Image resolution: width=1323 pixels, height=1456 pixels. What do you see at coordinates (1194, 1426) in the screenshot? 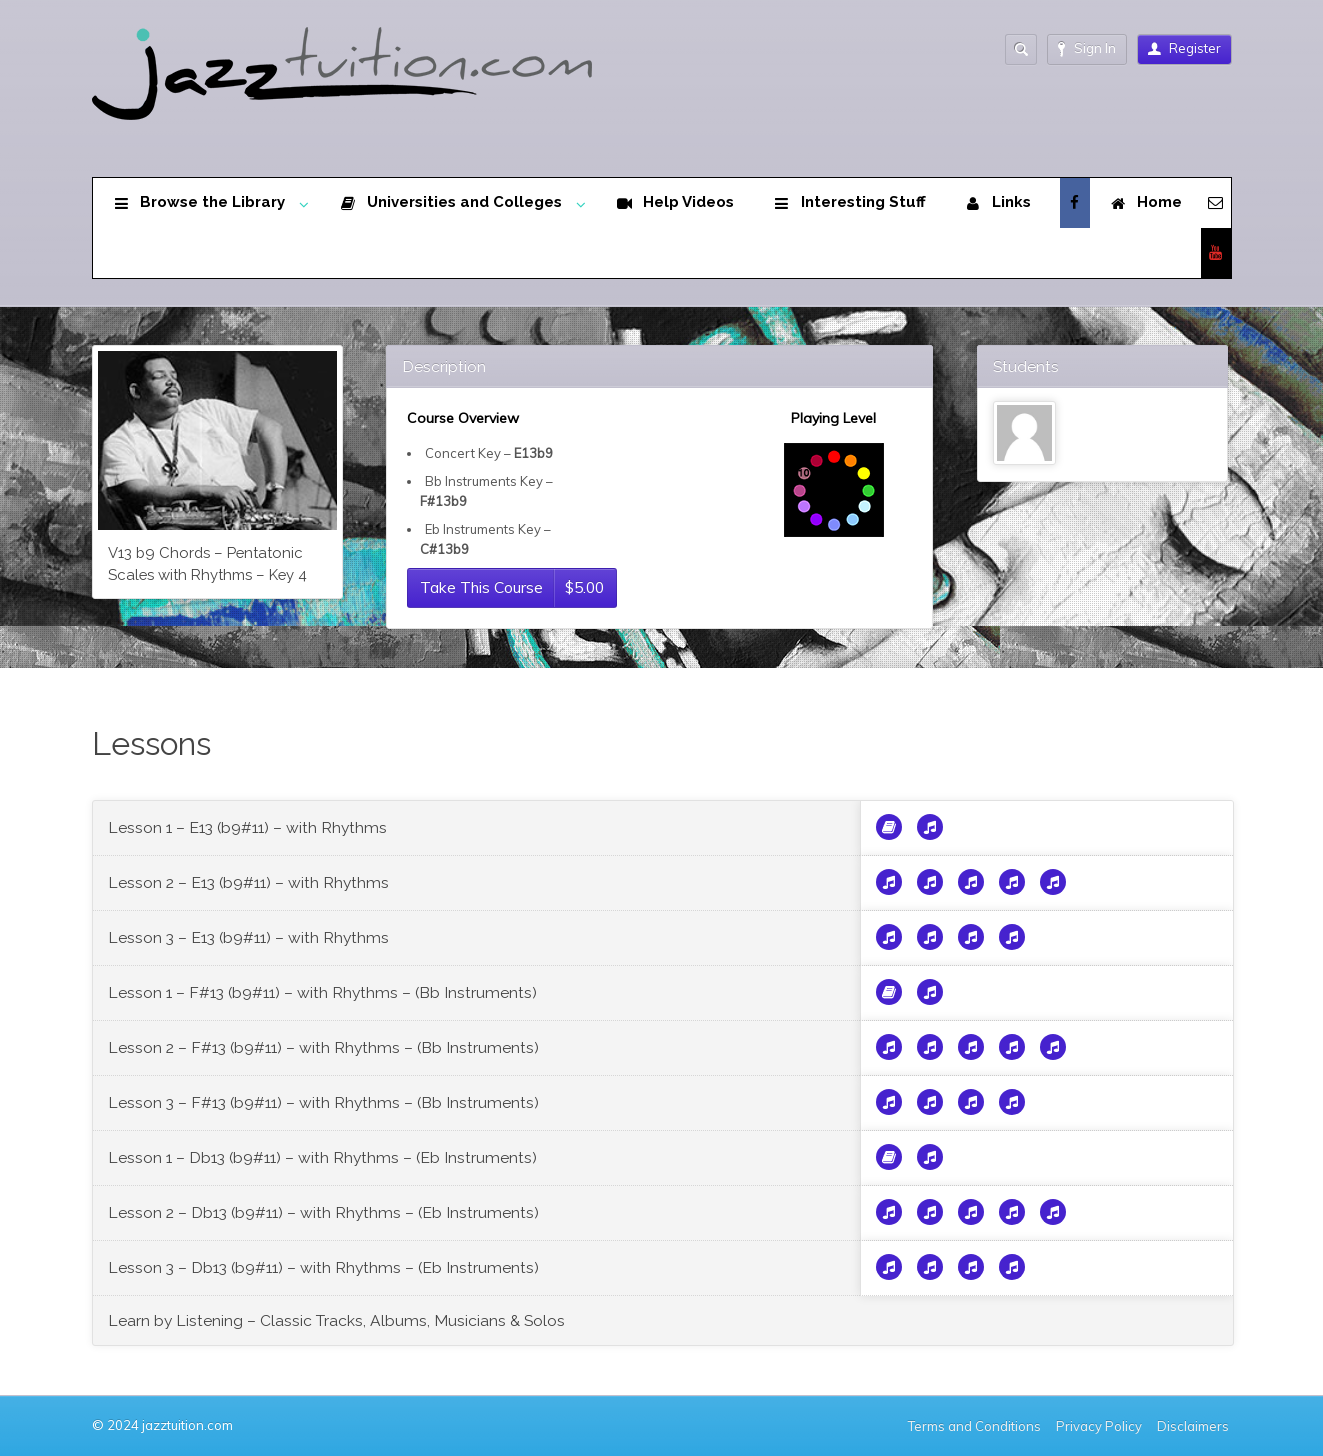
I see `Disclaimers` at bounding box center [1194, 1426].